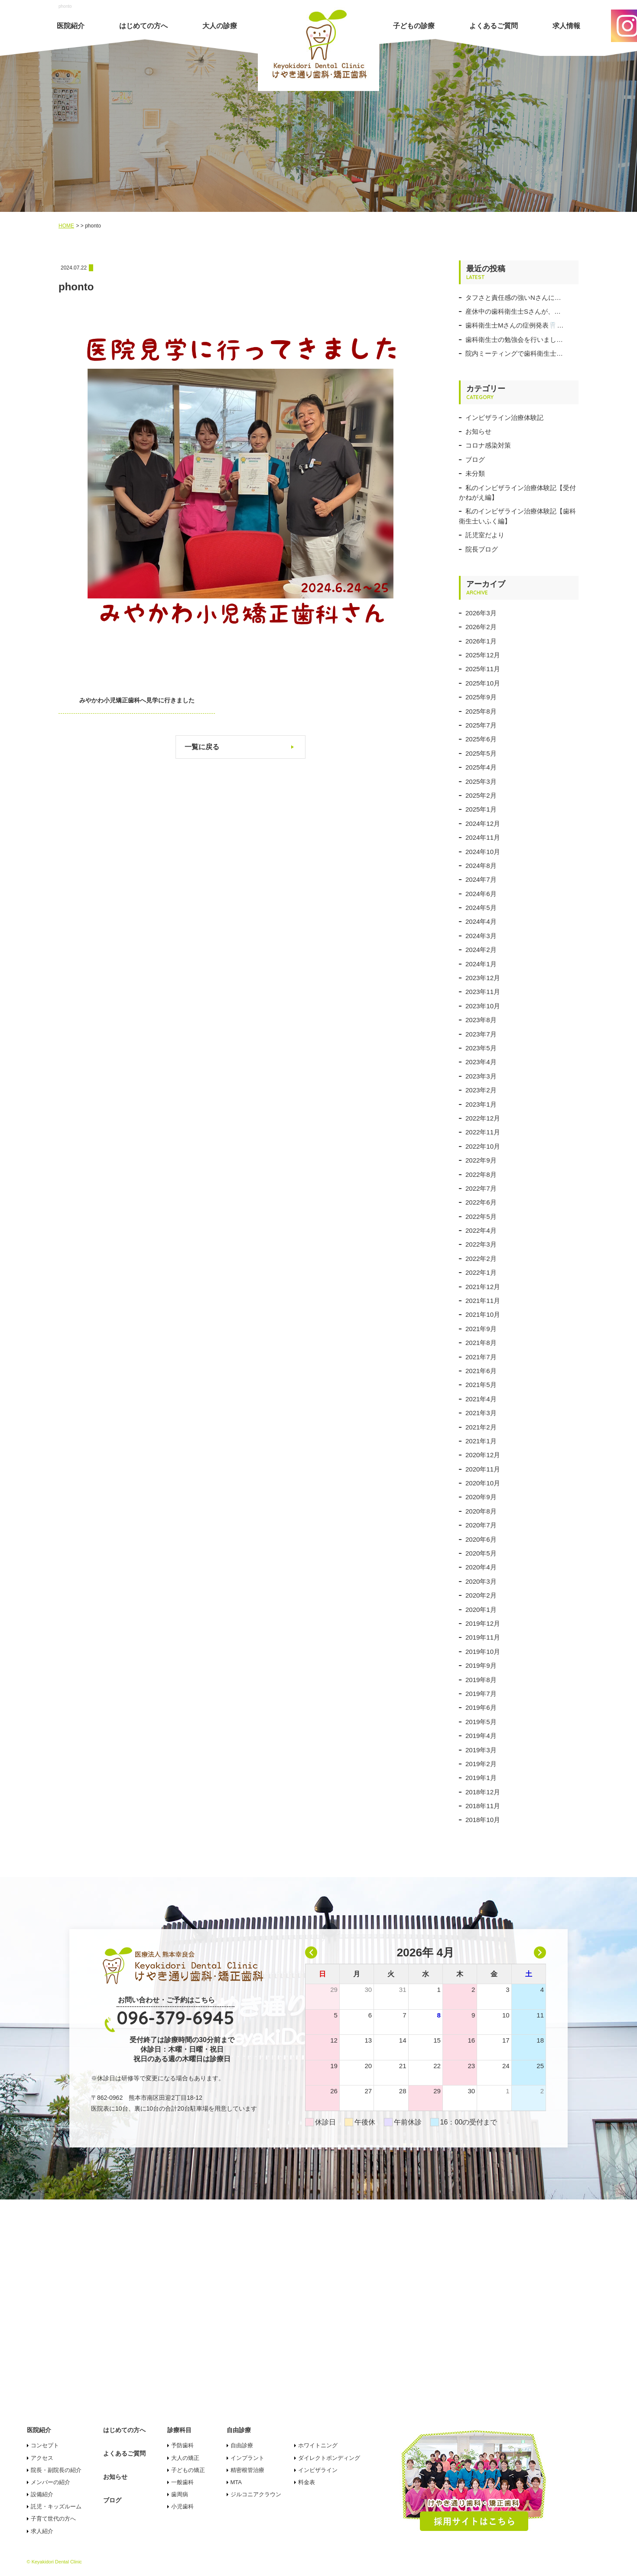 The image size is (637, 2576). What do you see at coordinates (481, 549) in the screenshot?
I see `院長ブログ` at bounding box center [481, 549].